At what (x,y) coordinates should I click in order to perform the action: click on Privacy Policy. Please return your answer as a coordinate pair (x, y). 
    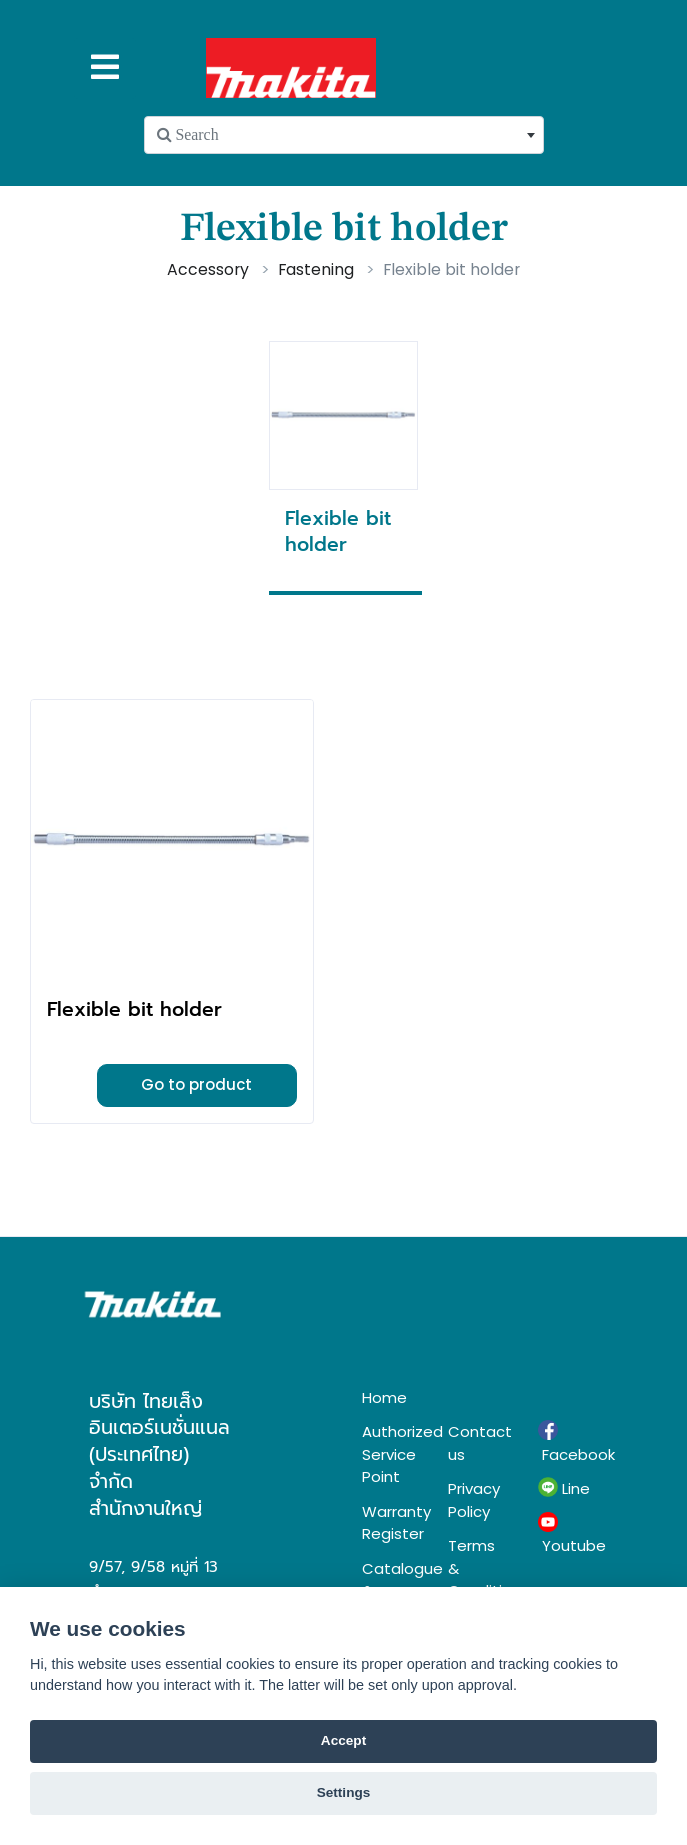
    Looking at the image, I should click on (474, 1500).